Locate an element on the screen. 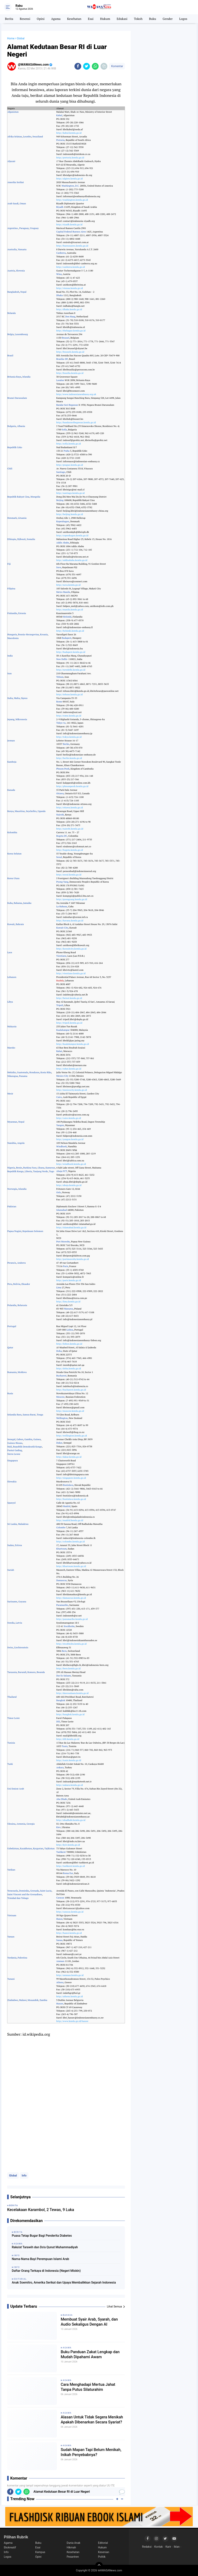 The height and width of the screenshot is (2576, 198). Membuat Syair Arab, Syarah, dan Audio Sekaligus Dengan AI is located at coordinates (89, 2322).